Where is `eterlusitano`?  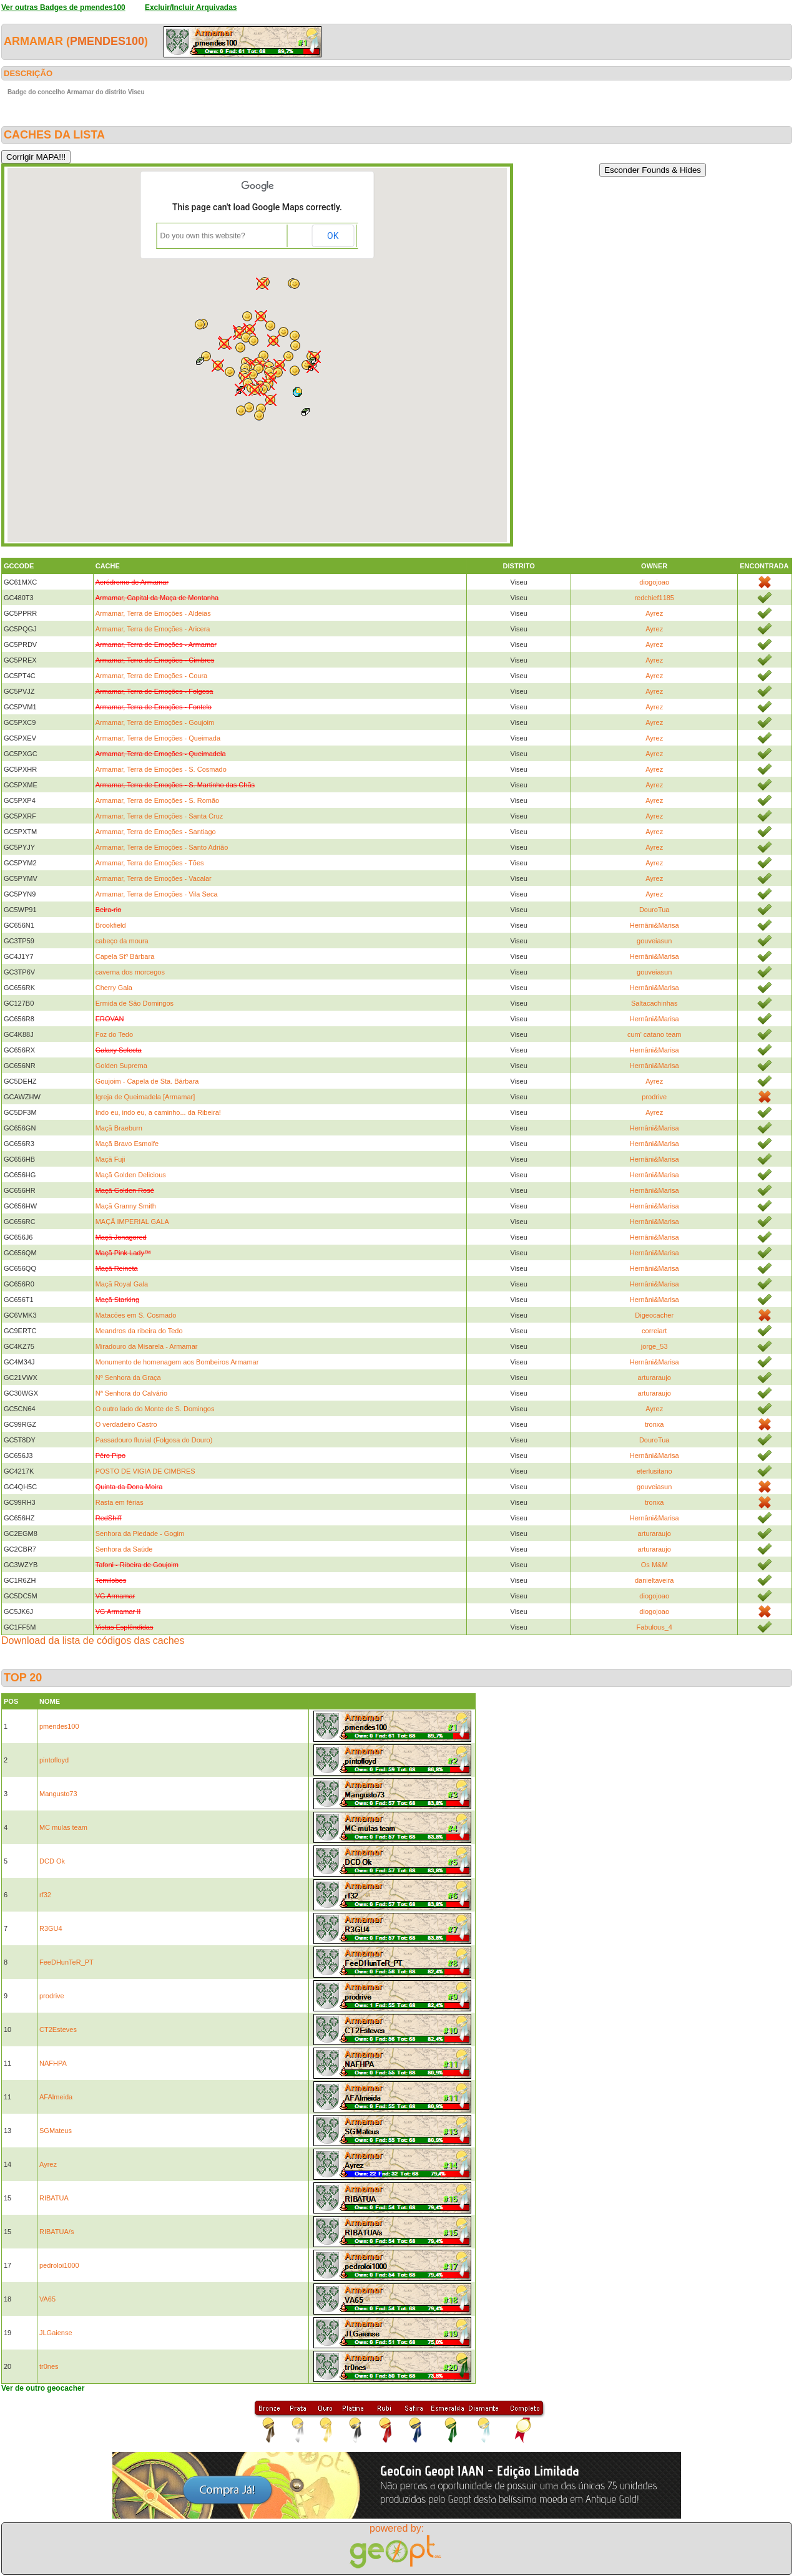 eterlusitano is located at coordinates (654, 1471).